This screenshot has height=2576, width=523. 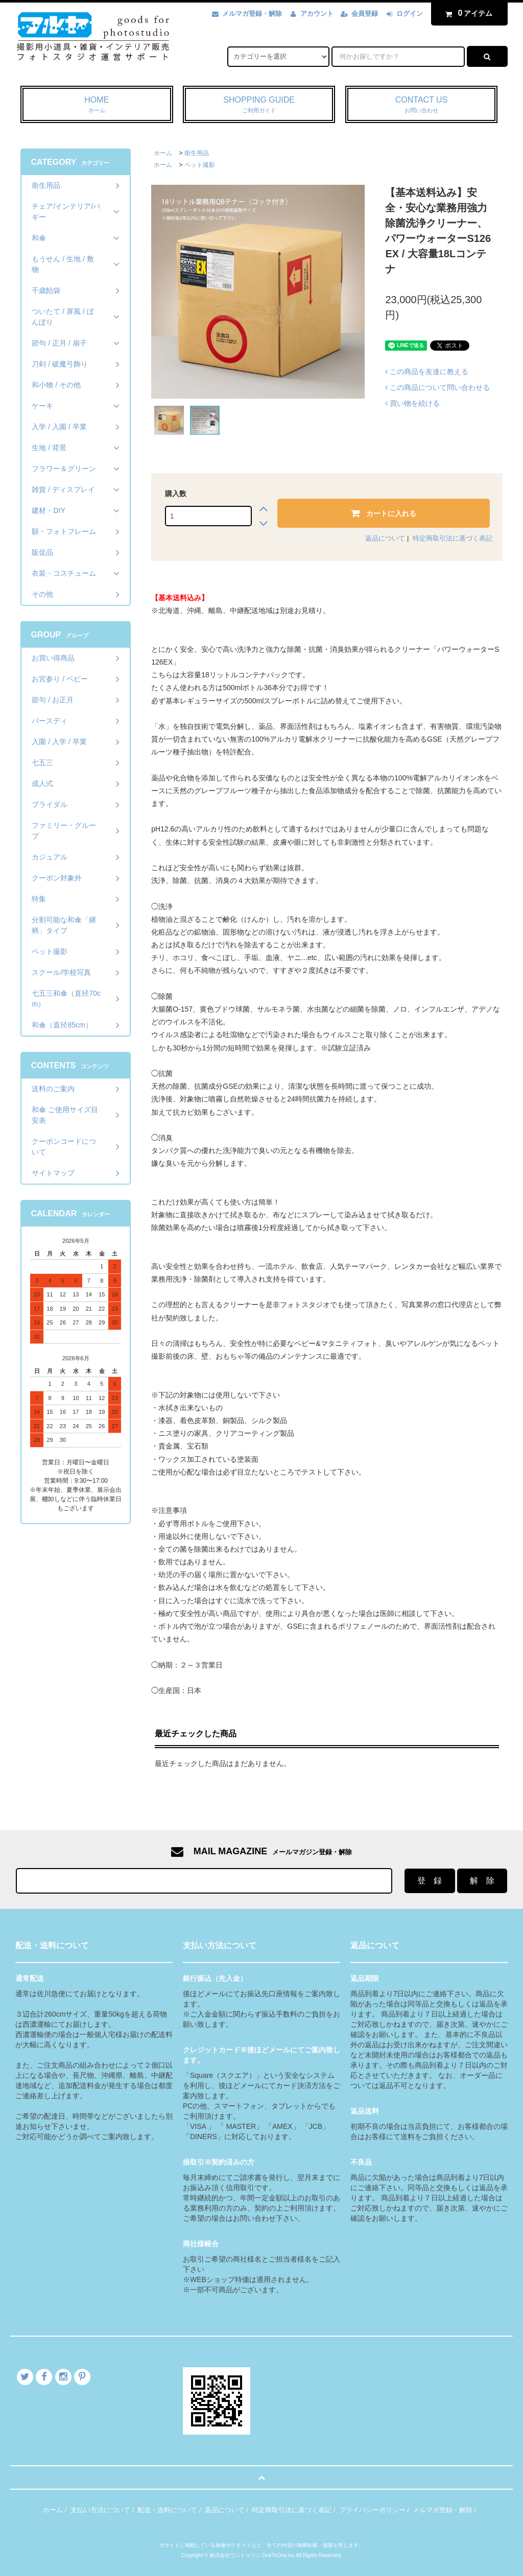 What do you see at coordinates (100, 2510) in the screenshot?
I see `支払い方法について` at bounding box center [100, 2510].